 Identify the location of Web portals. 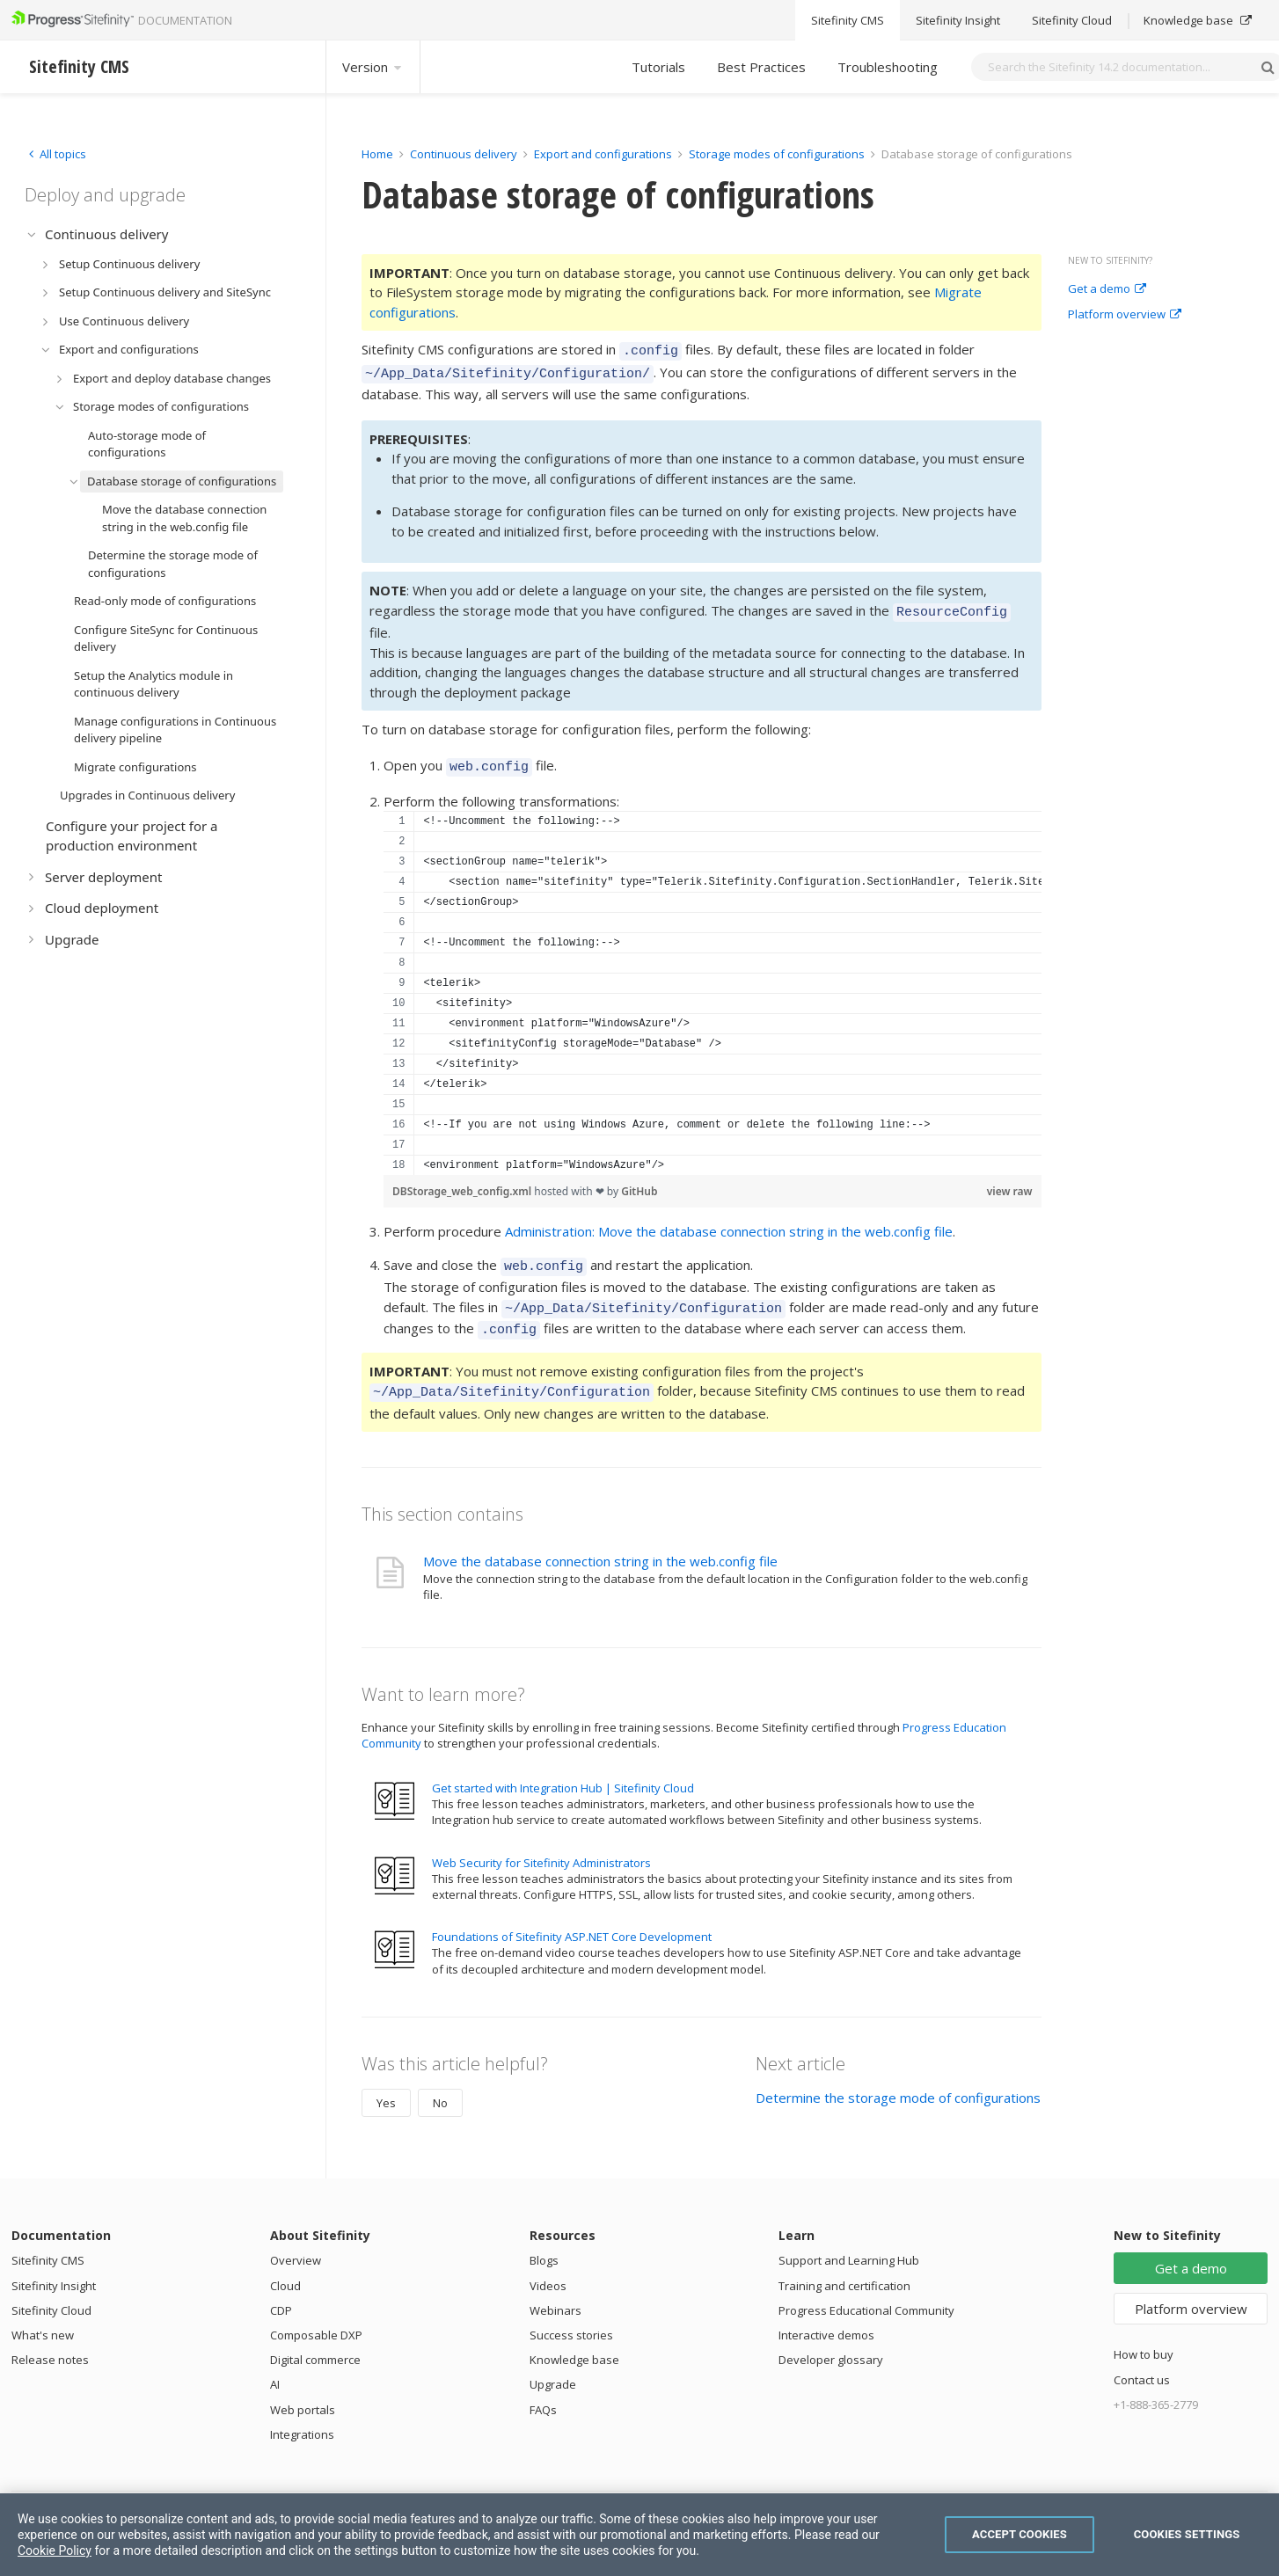
(302, 2391).